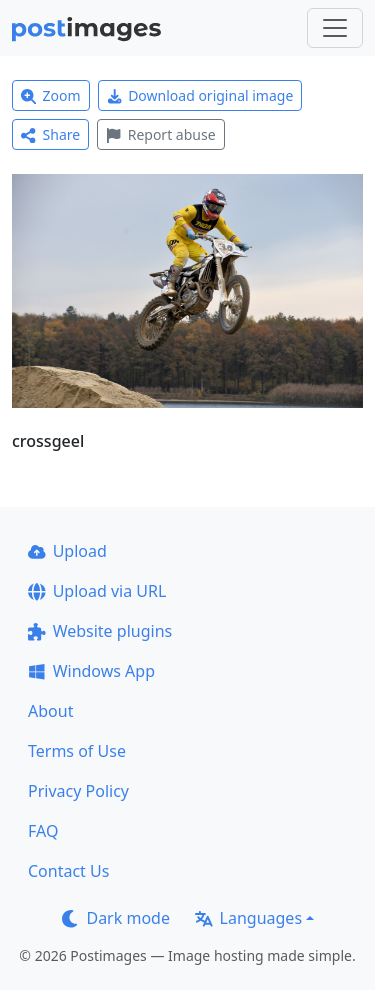 Image resolution: width=375 pixels, height=990 pixels. Describe the element at coordinates (78, 791) in the screenshot. I see `Privacy Policy` at that location.